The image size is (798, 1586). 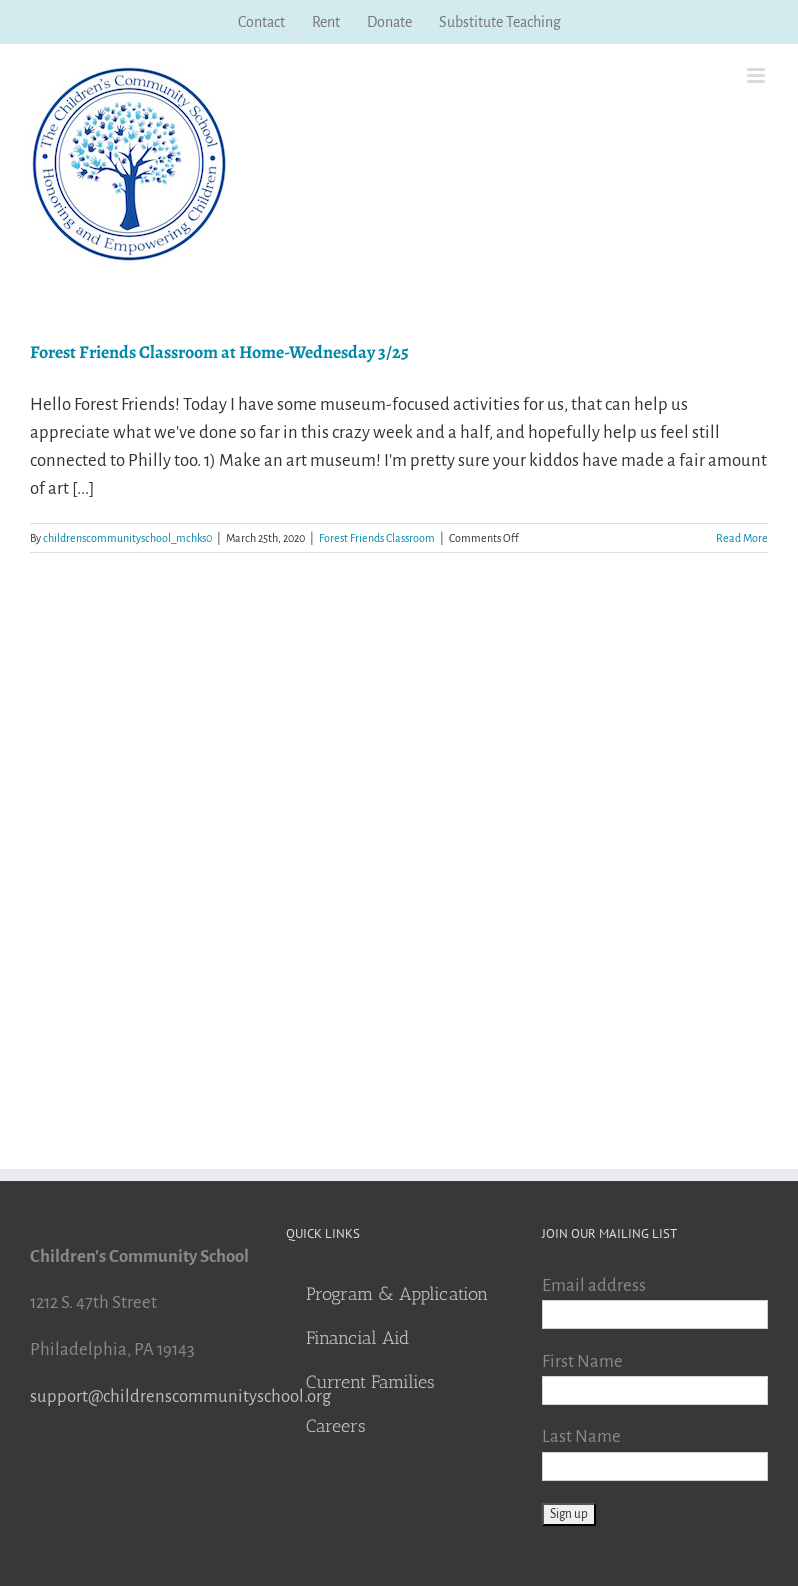 What do you see at coordinates (594, 1285) in the screenshot?
I see `Email address` at bounding box center [594, 1285].